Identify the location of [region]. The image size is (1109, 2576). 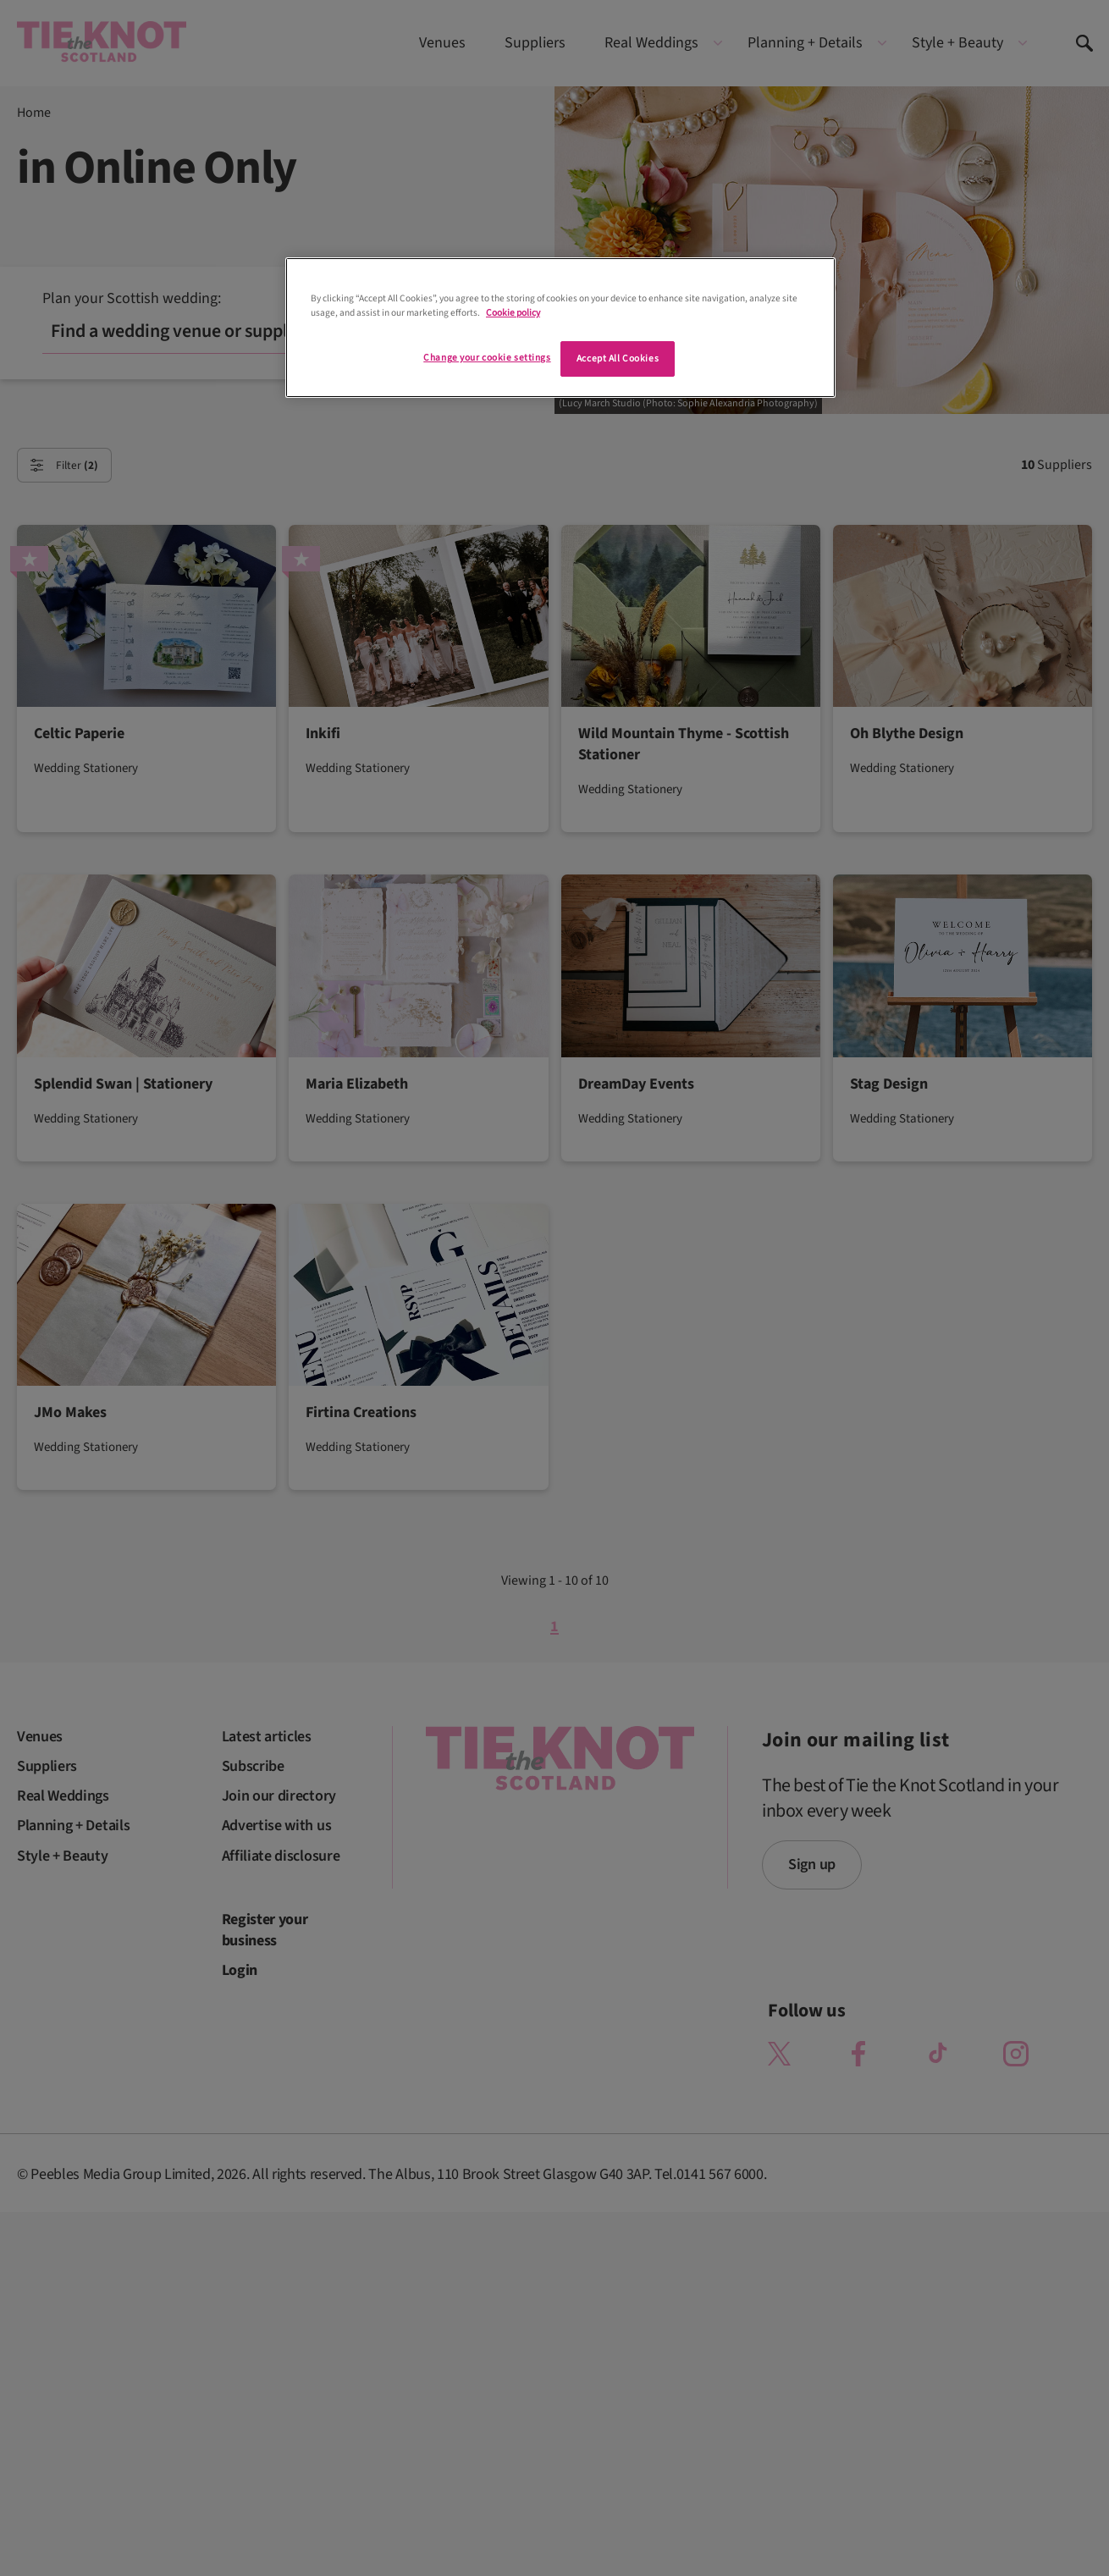
(560, 327).